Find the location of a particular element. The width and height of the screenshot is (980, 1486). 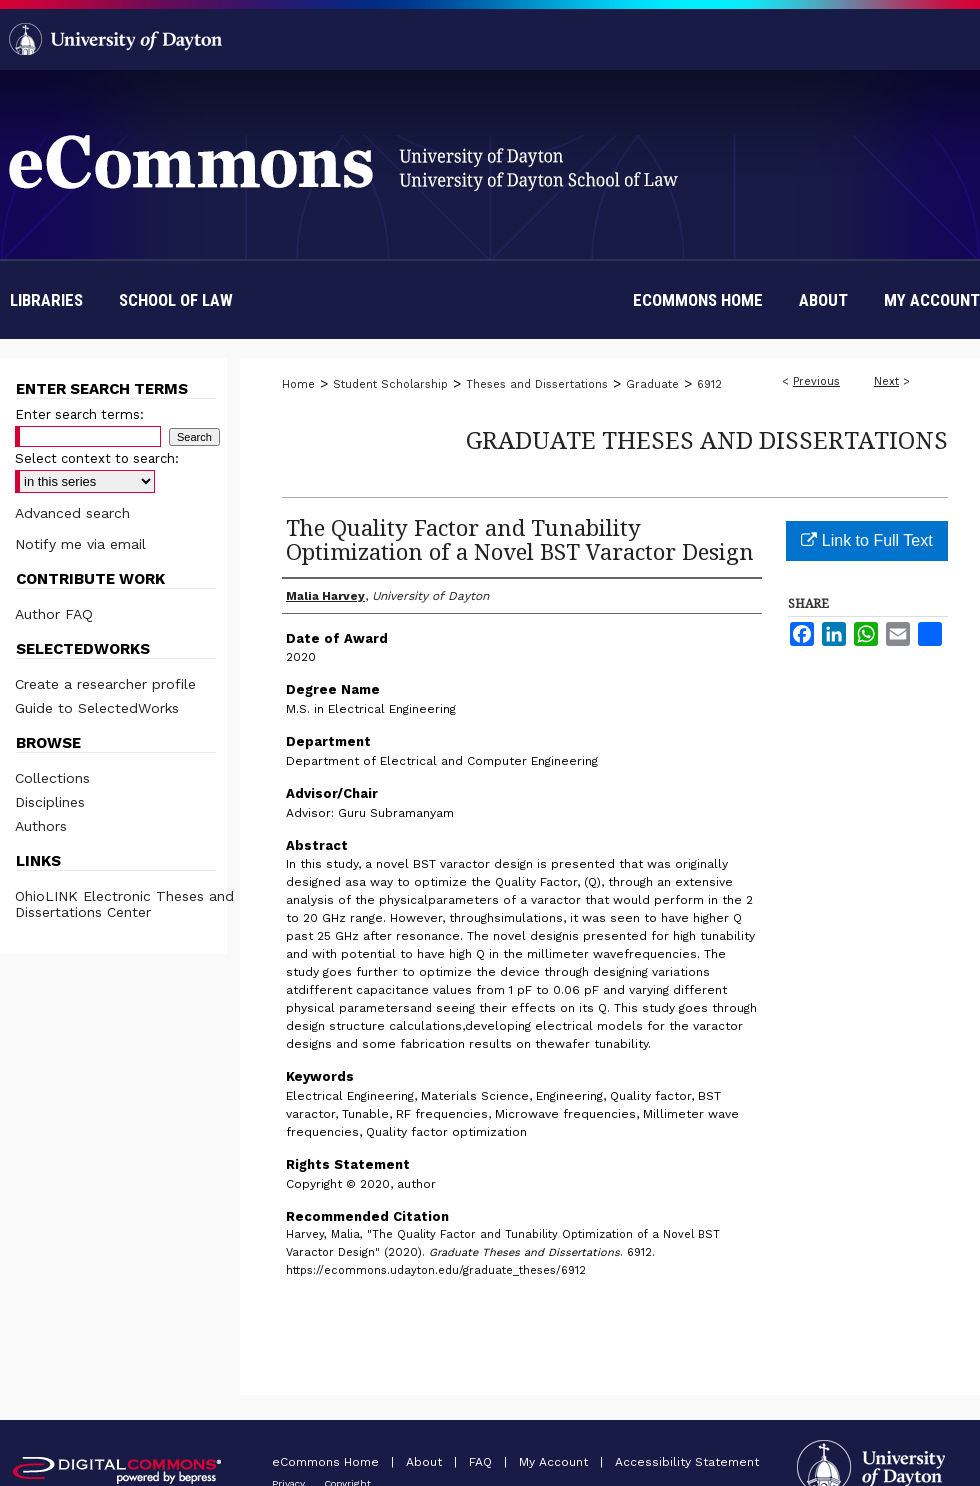

Graduate is located at coordinates (652, 384).